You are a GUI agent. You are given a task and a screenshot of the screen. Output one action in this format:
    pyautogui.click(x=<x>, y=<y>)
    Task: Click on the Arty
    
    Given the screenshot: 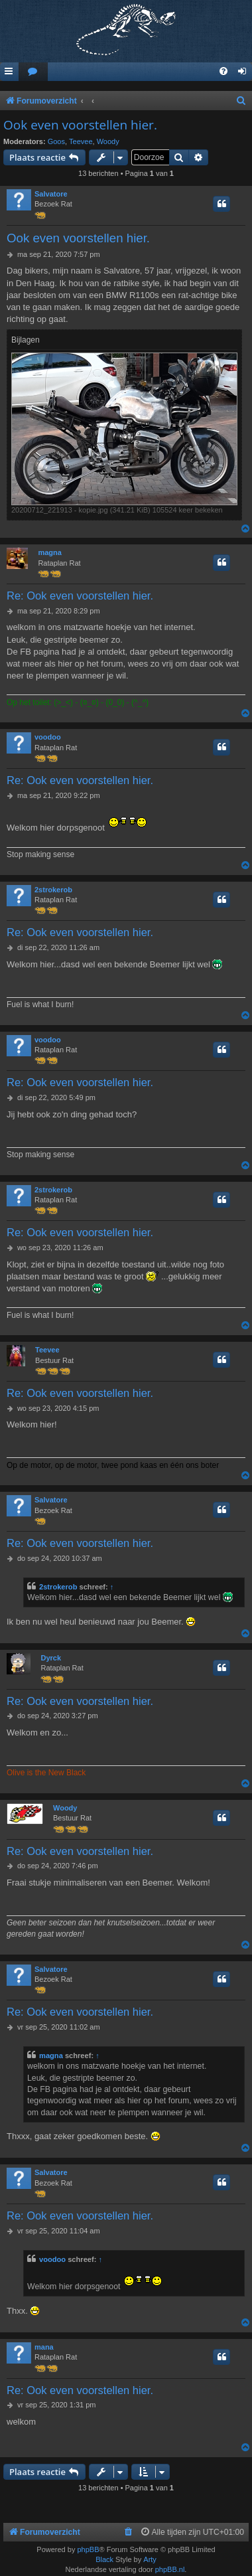 What is the action you would take?
    pyautogui.click(x=150, y=2559)
    